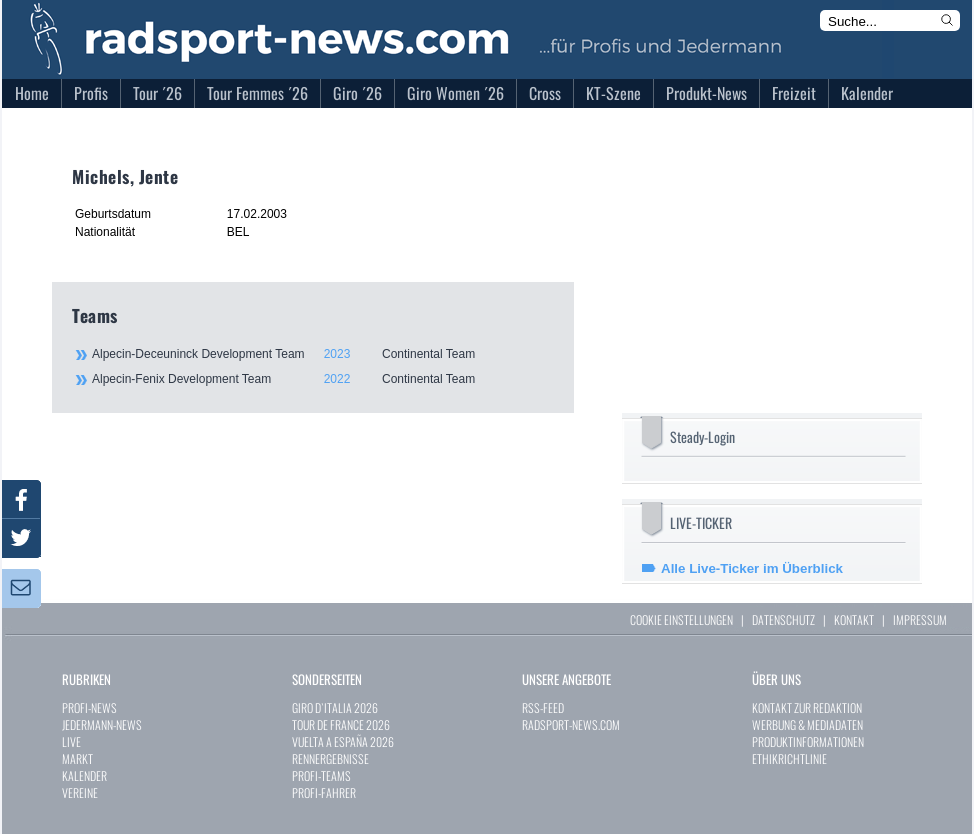 Image resolution: width=974 pixels, height=834 pixels. I want to click on GIRO D`ITALIA 2026, so click(335, 707).